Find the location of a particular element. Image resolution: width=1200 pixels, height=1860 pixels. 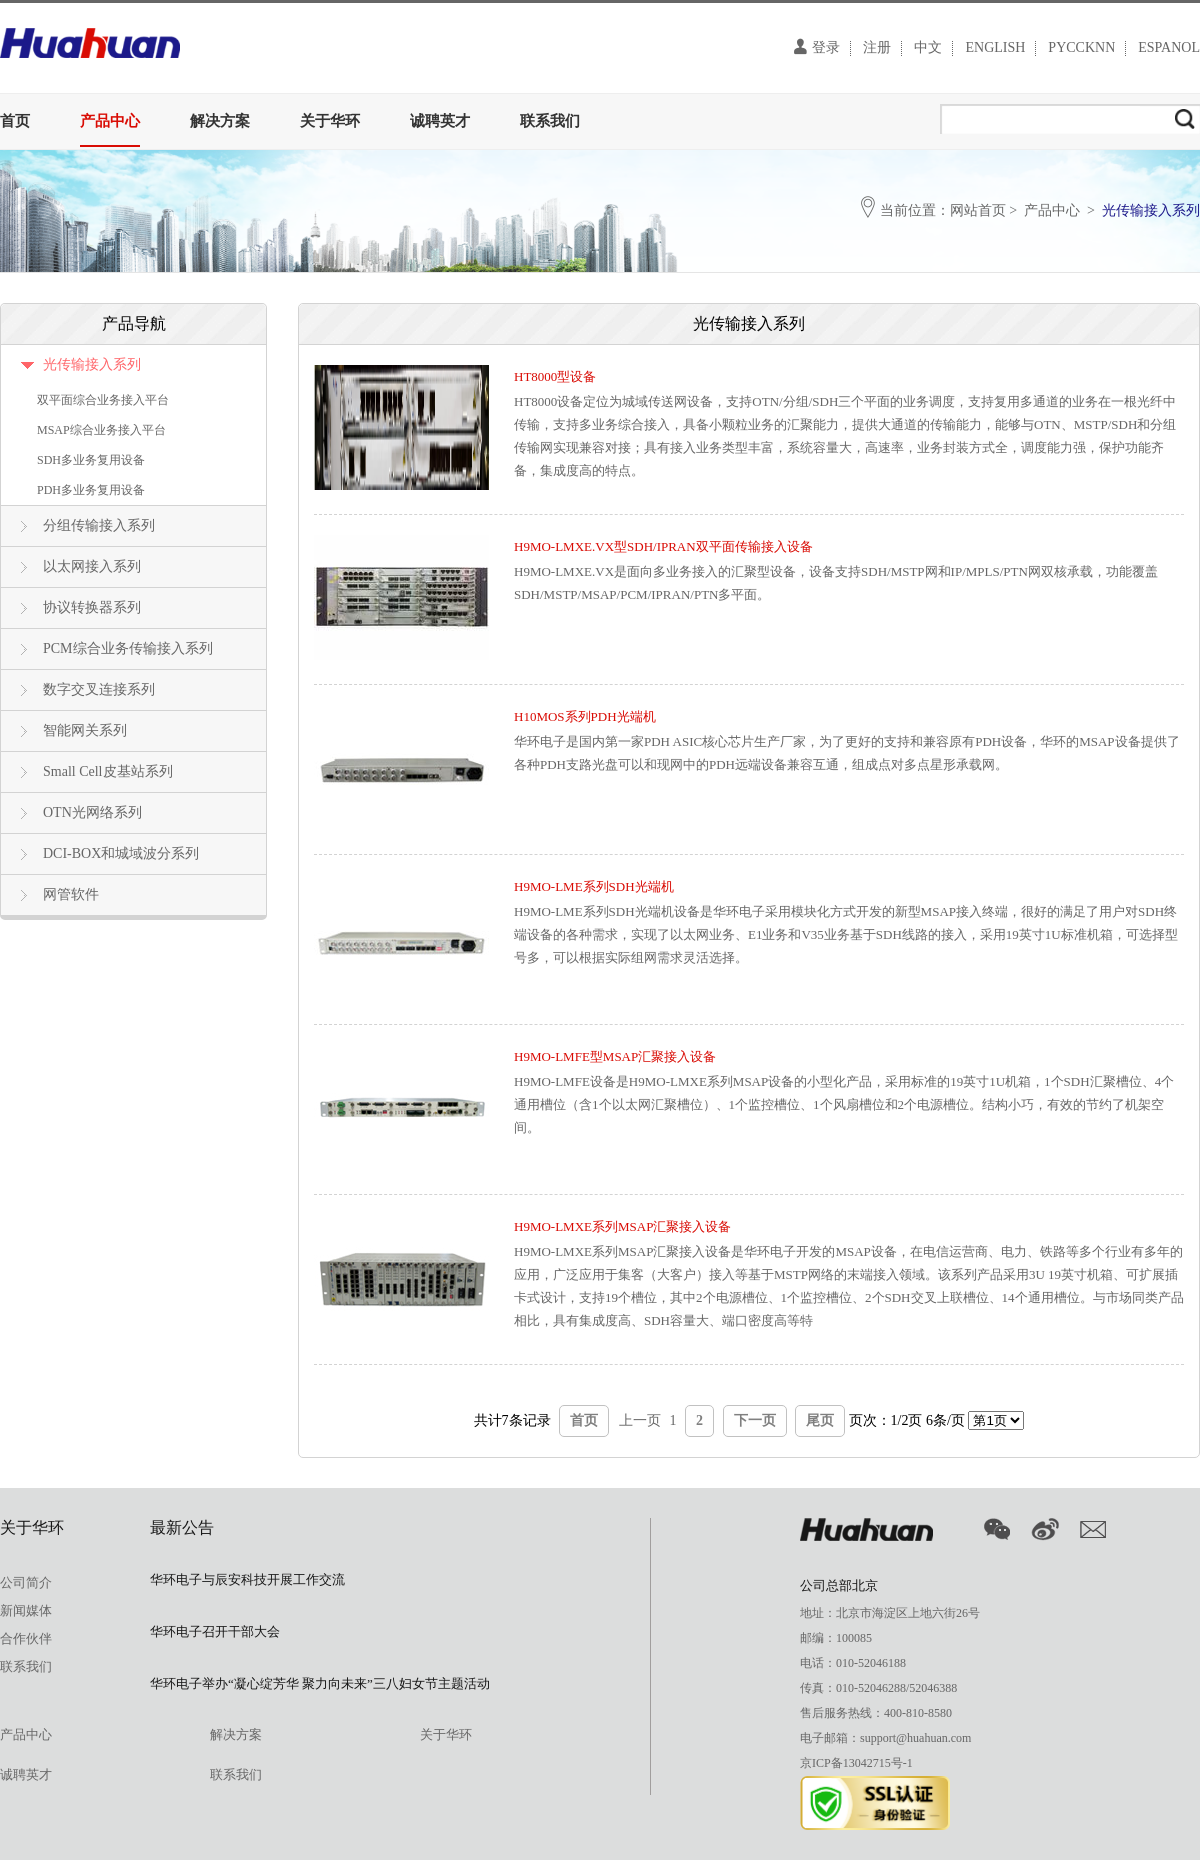

ENGLISH is located at coordinates (995, 48).